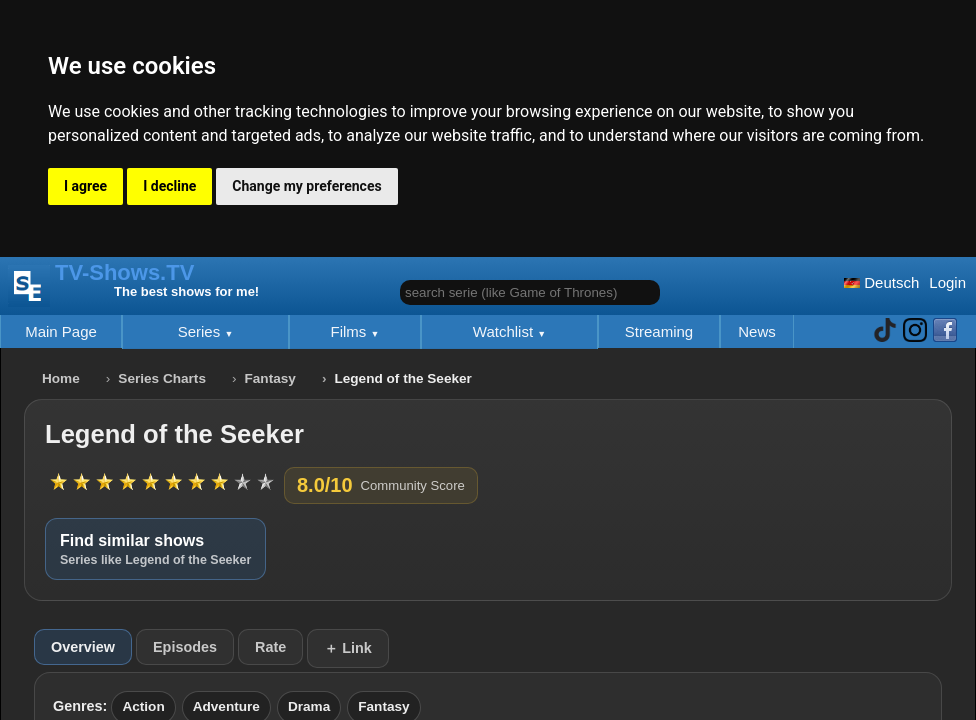 The height and width of the screenshot is (720, 976). I want to click on Series, so click(201, 331).